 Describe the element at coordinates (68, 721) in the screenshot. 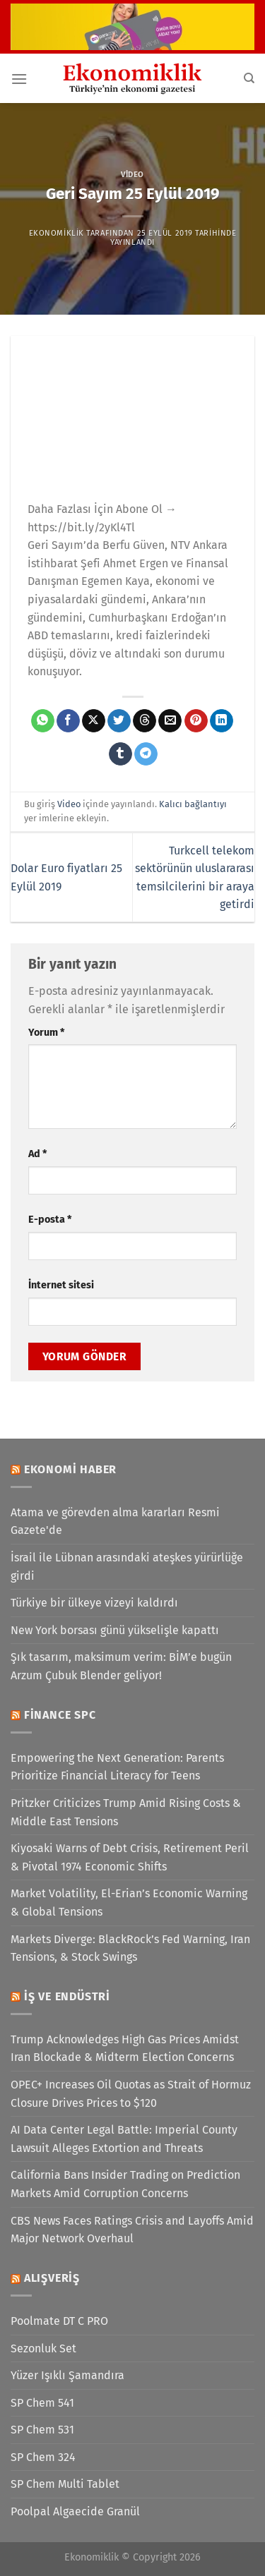

I see `[Facebook&apos; ta paylaş]` at that location.